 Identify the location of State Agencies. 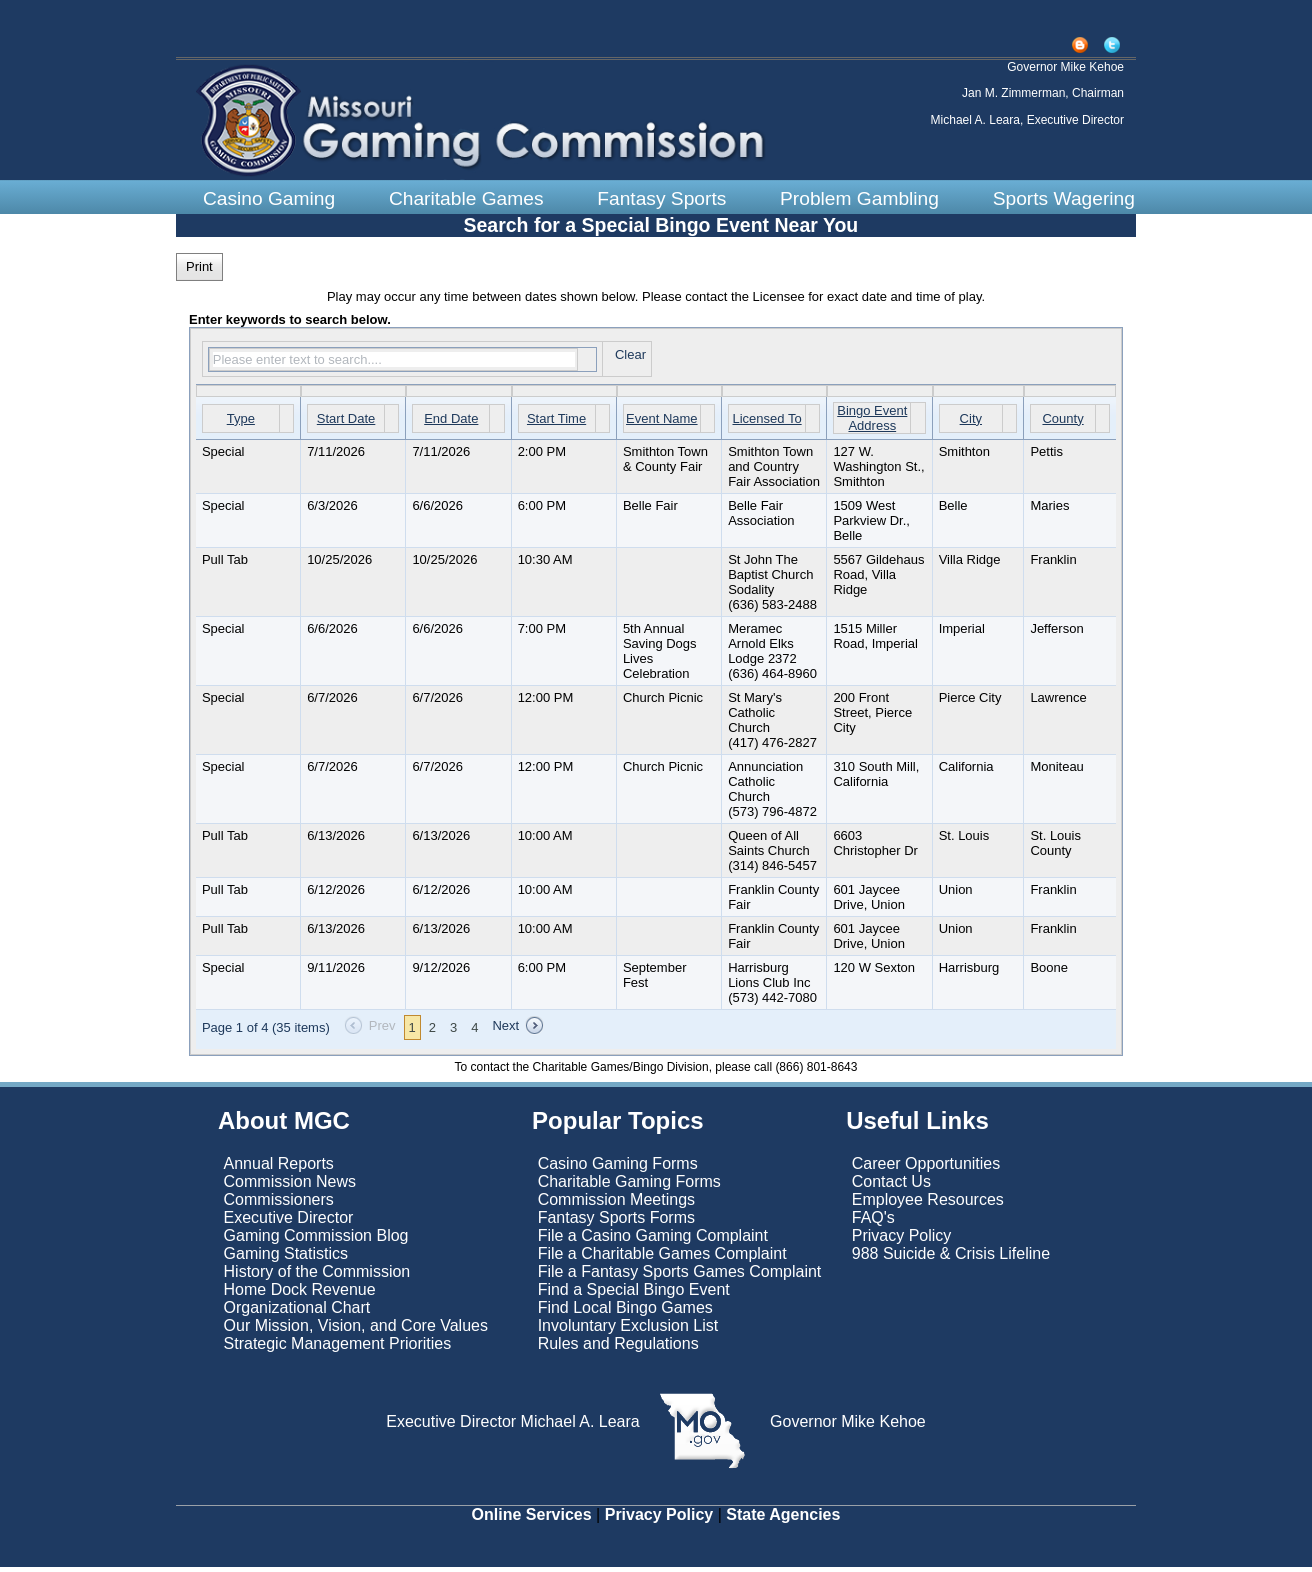
(783, 1519).